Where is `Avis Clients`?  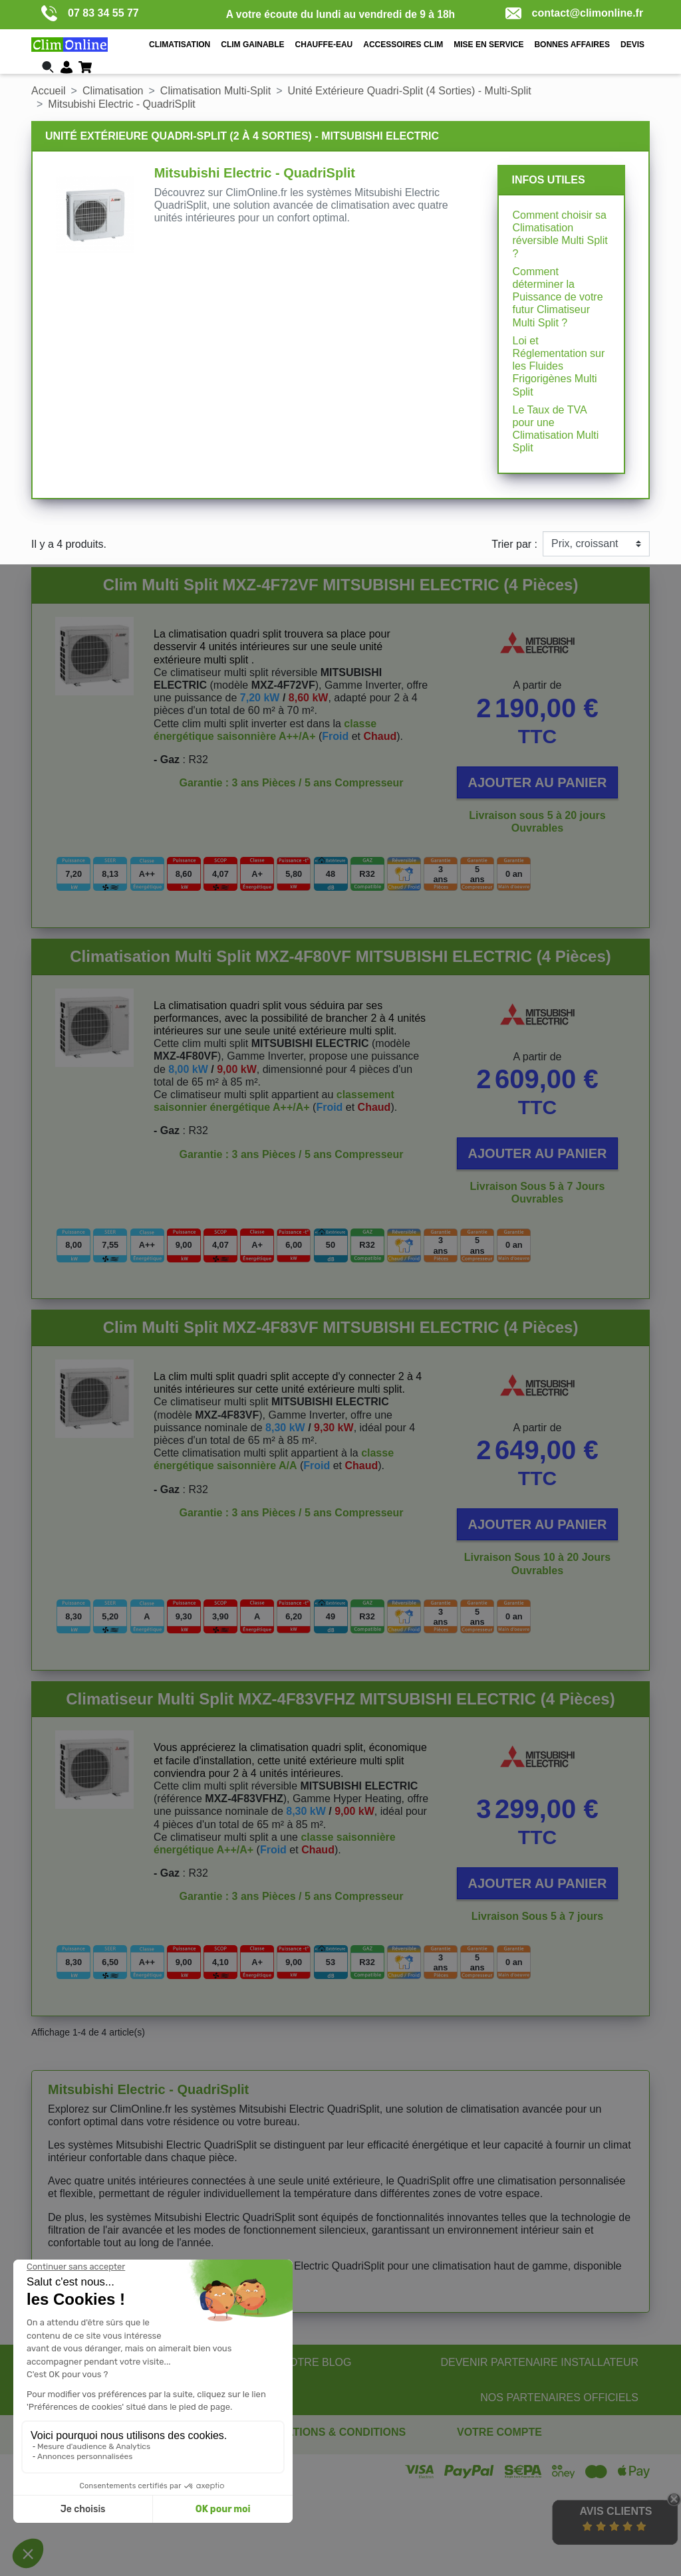
Avis Clients is located at coordinates (615, 2511).